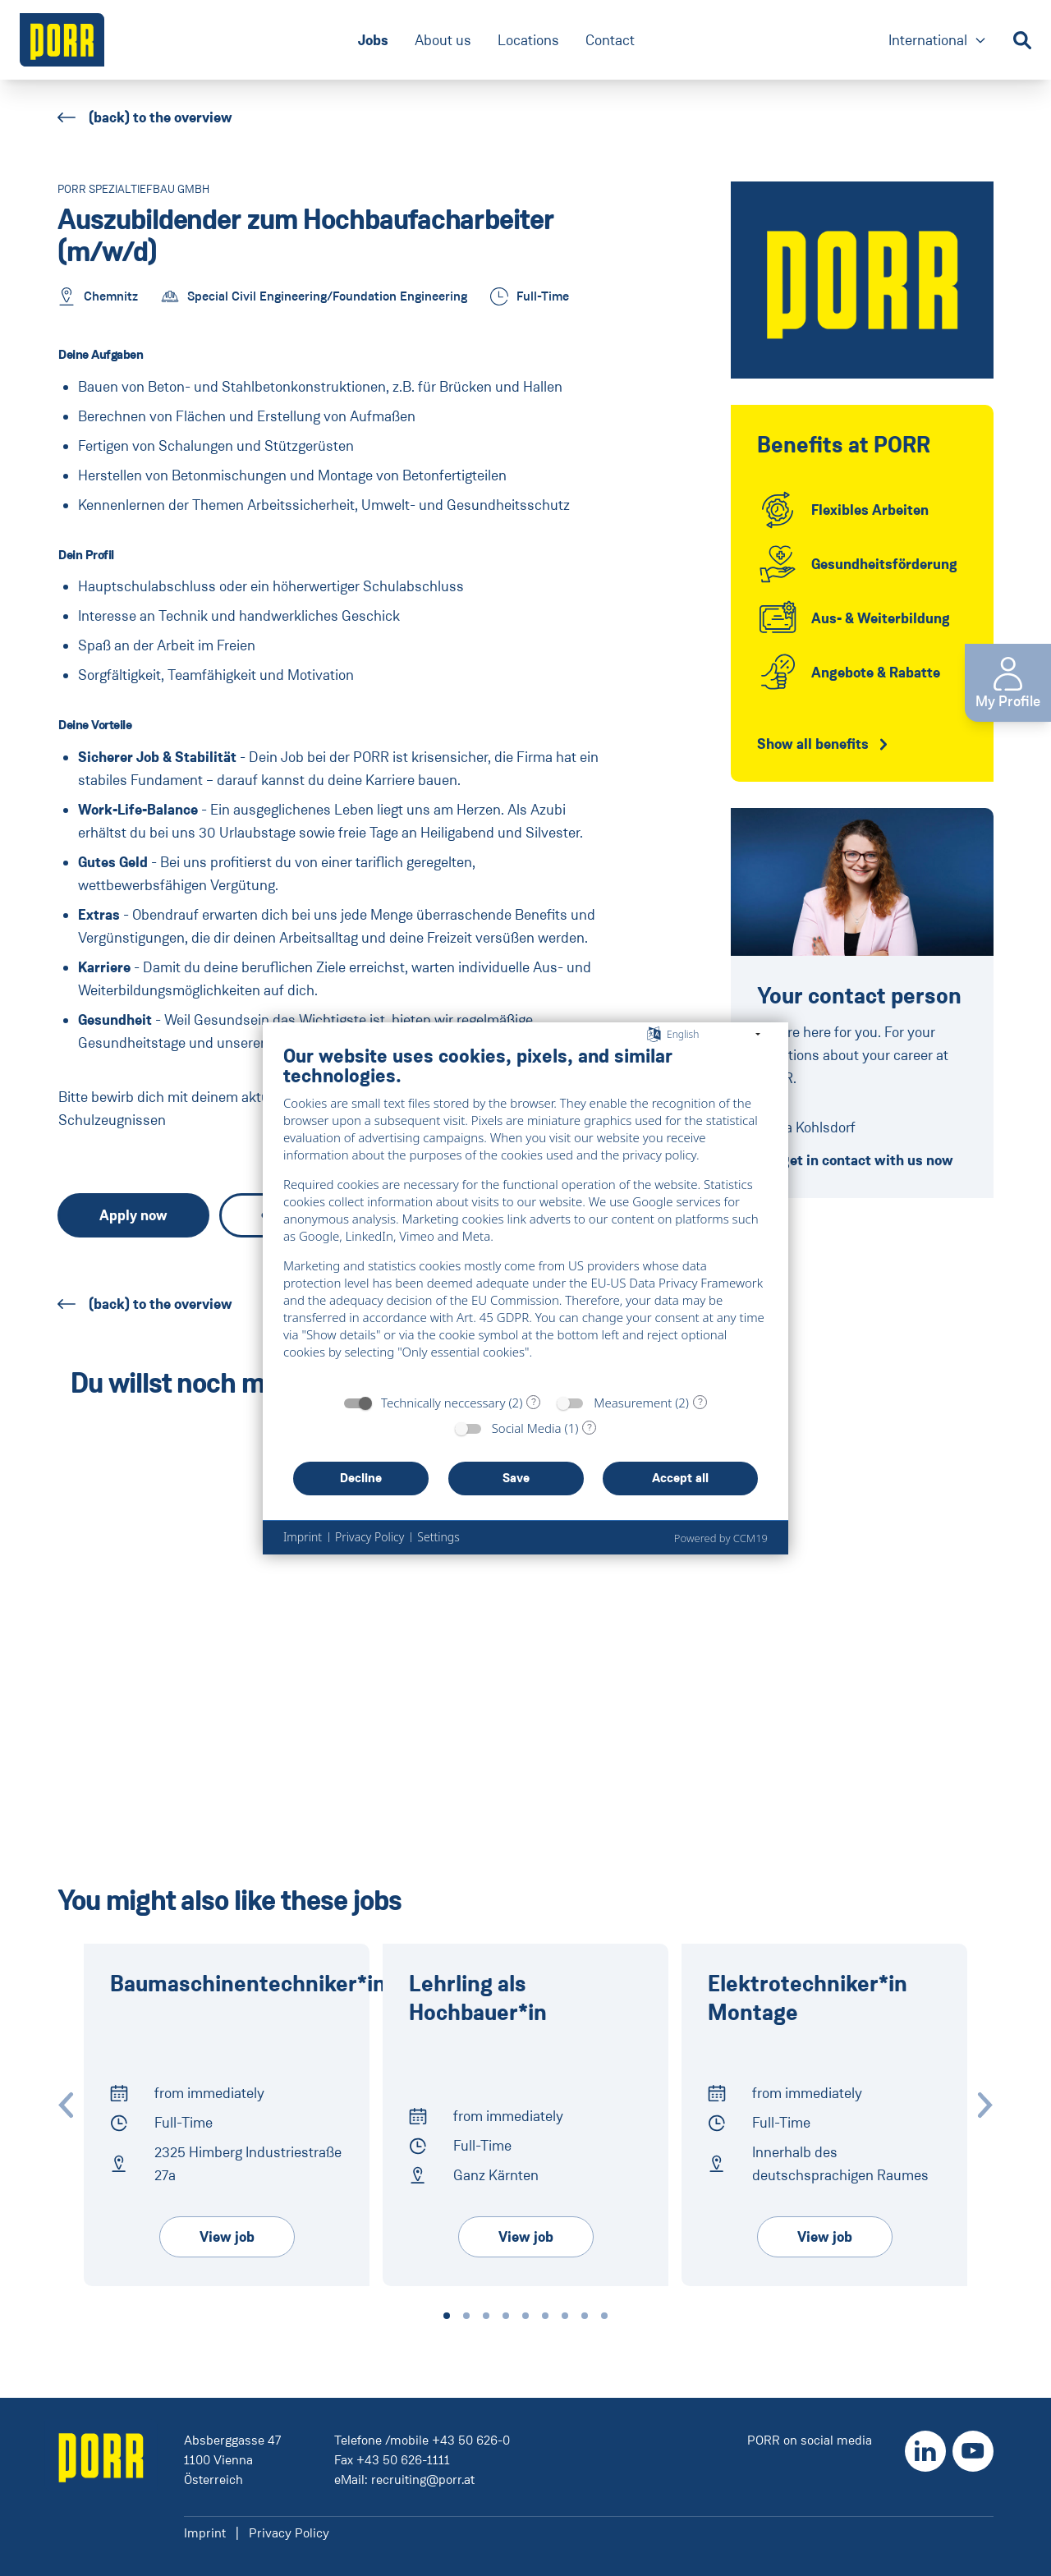 This screenshot has width=1051, height=2576. Describe the element at coordinates (985, 2105) in the screenshot. I see `[Zur nächste Slide wechseln]` at that location.